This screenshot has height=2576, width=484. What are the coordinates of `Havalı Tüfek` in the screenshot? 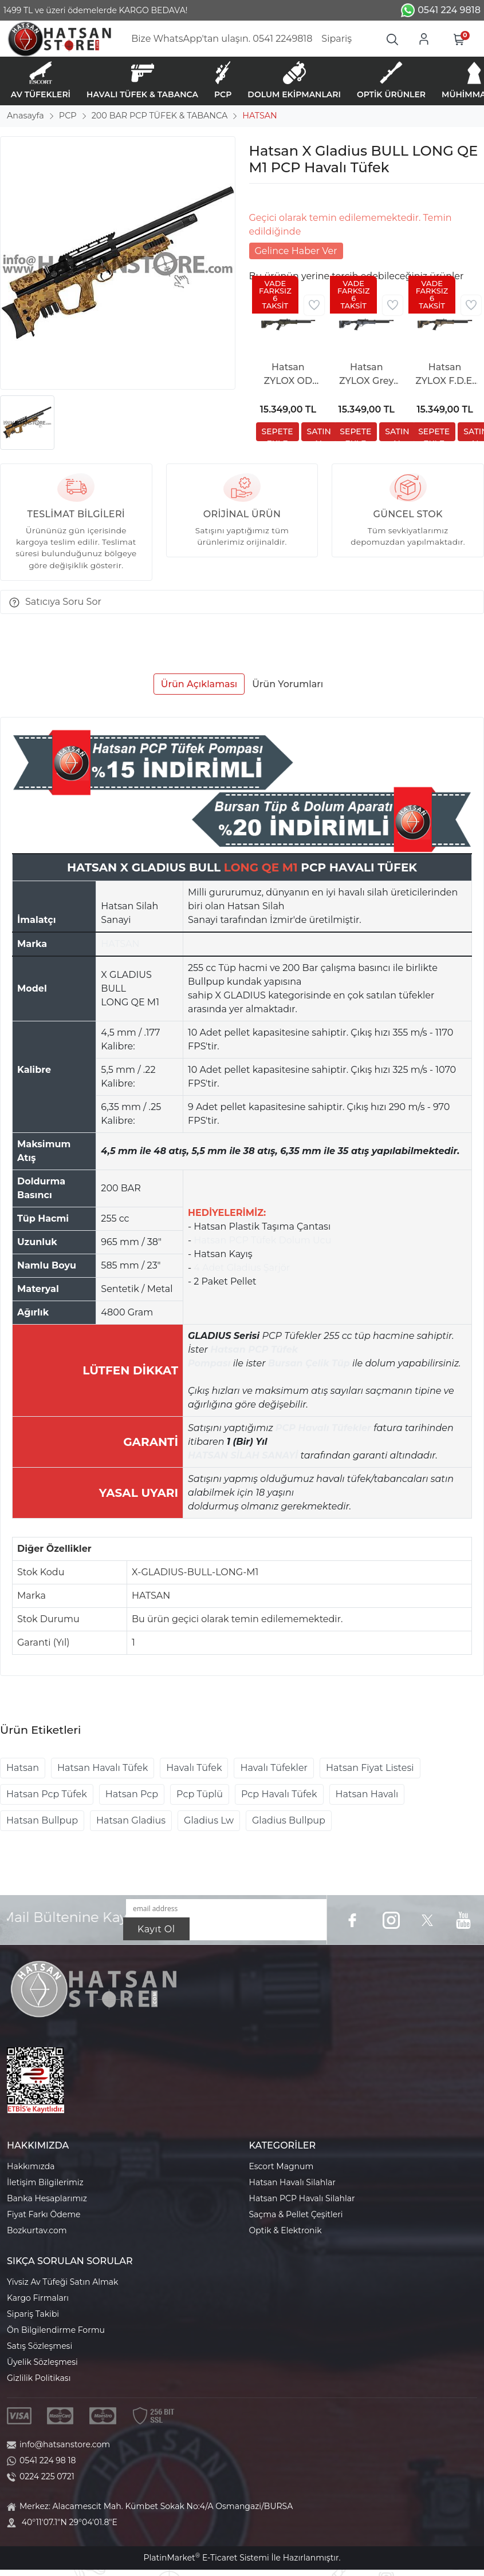 It's located at (194, 1767).